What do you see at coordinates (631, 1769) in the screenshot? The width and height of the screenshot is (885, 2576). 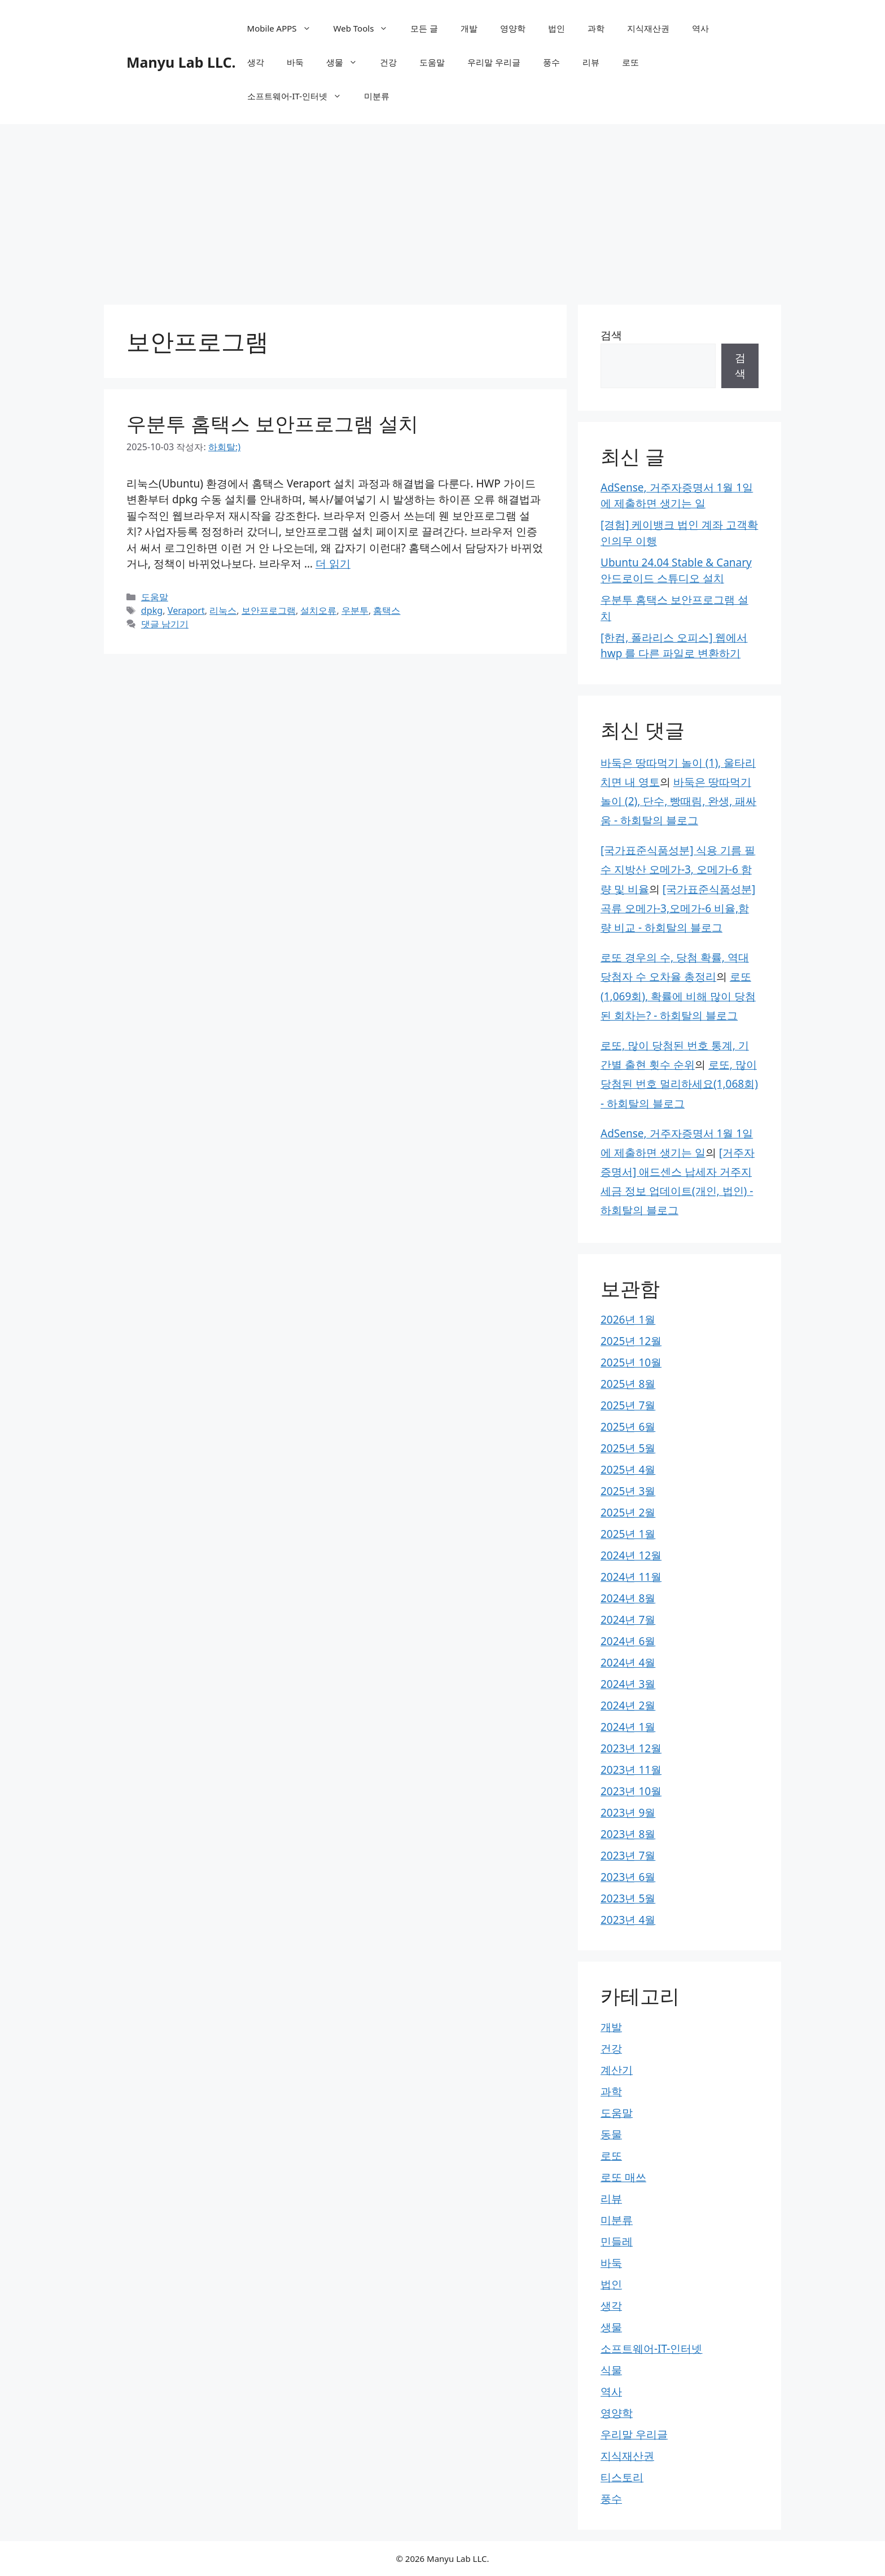 I see `2023년 11월` at bounding box center [631, 1769].